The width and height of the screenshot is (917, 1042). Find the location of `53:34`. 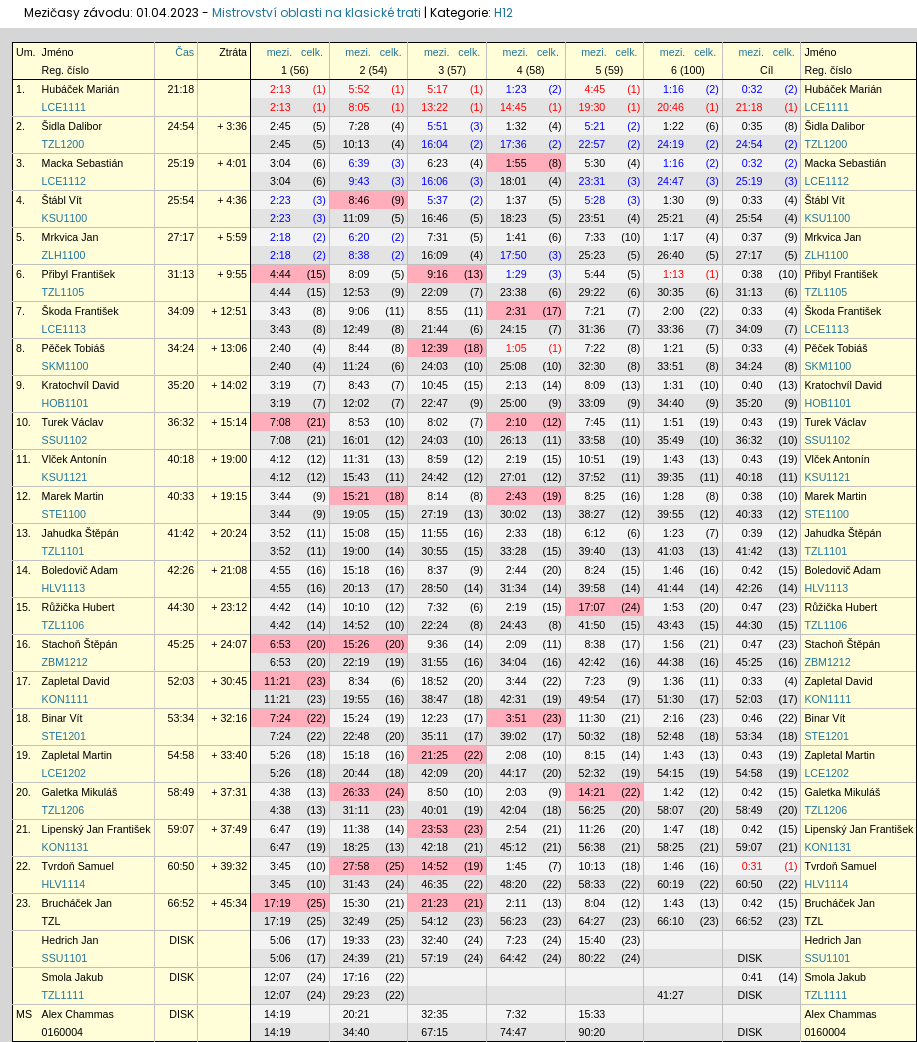

53:34 is located at coordinates (181, 718).